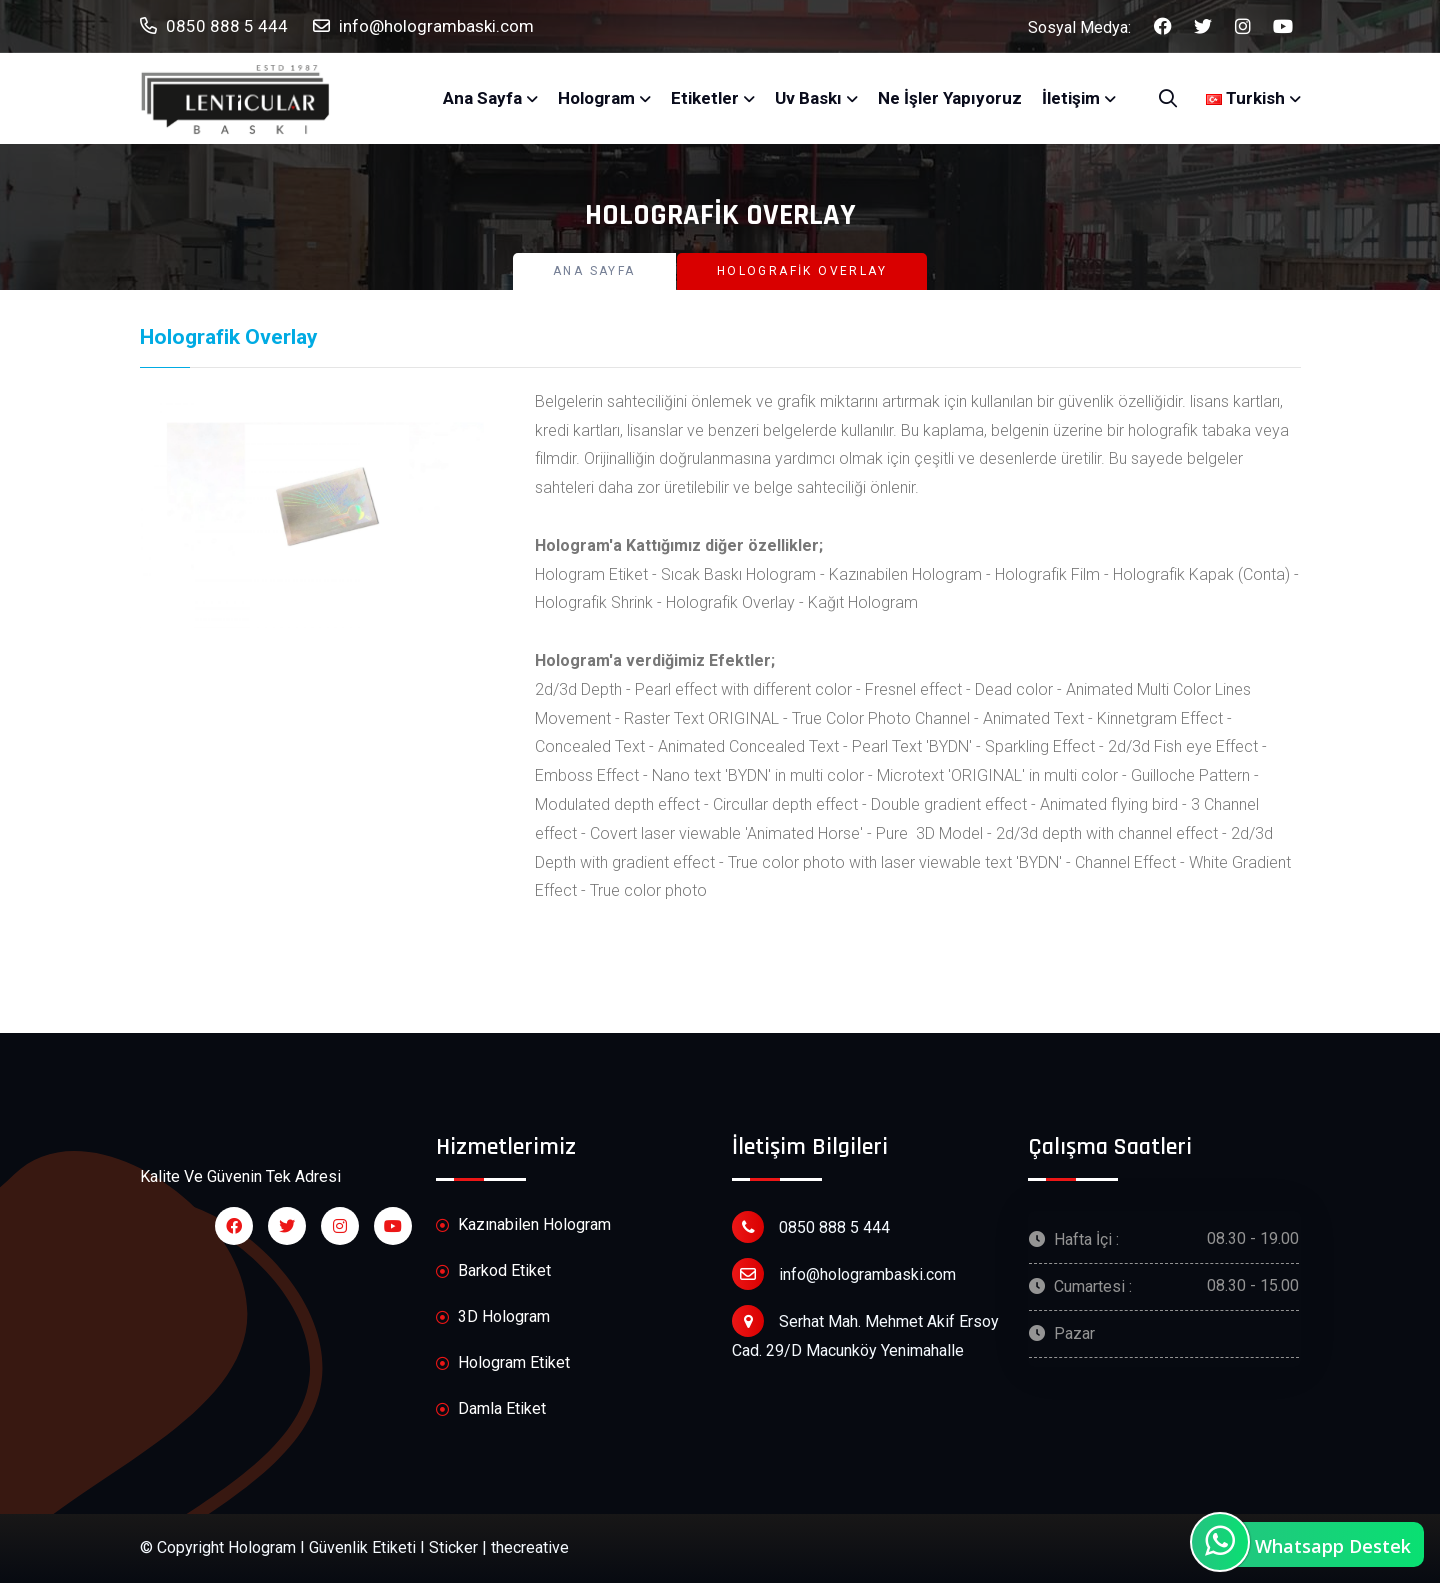  Describe the element at coordinates (491, 1409) in the screenshot. I see `Damla Etiket` at that location.